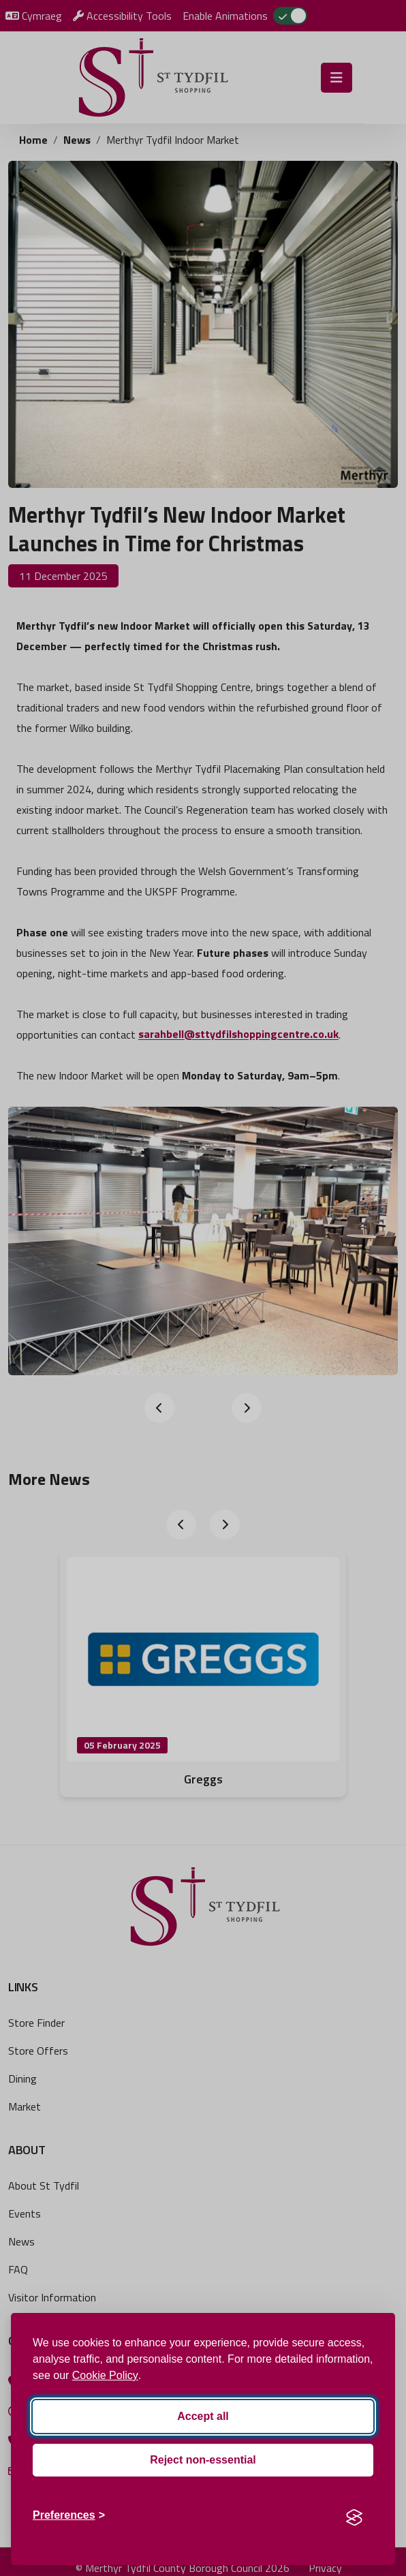 Image resolution: width=406 pixels, height=2576 pixels. Describe the element at coordinates (203, 2460) in the screenshot. I see `Reject non-essential` at that location.